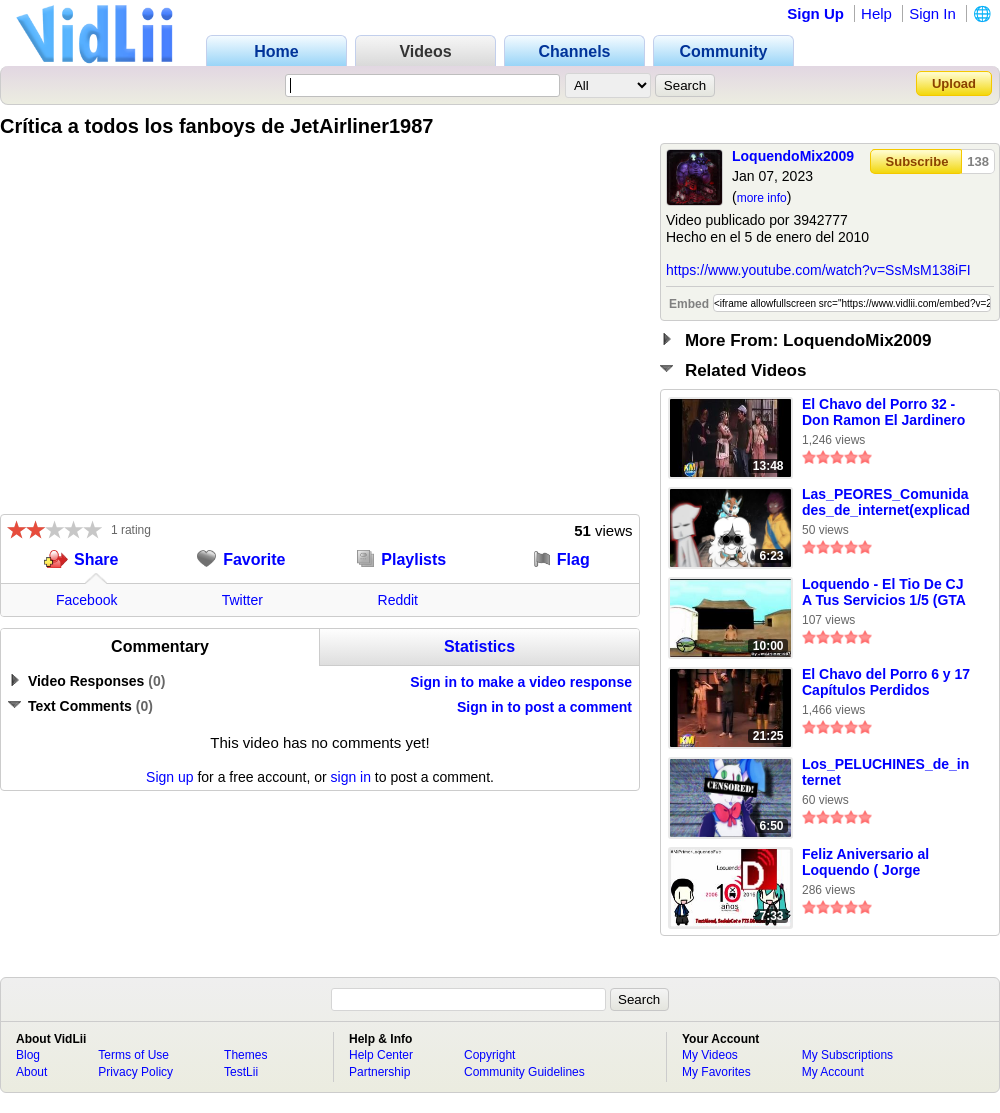 The height and width of the screenshot is (1113, 1000). Describe the element at coordinates (133, 1055) in the screenshot. I see `Terms of Use` at that location.